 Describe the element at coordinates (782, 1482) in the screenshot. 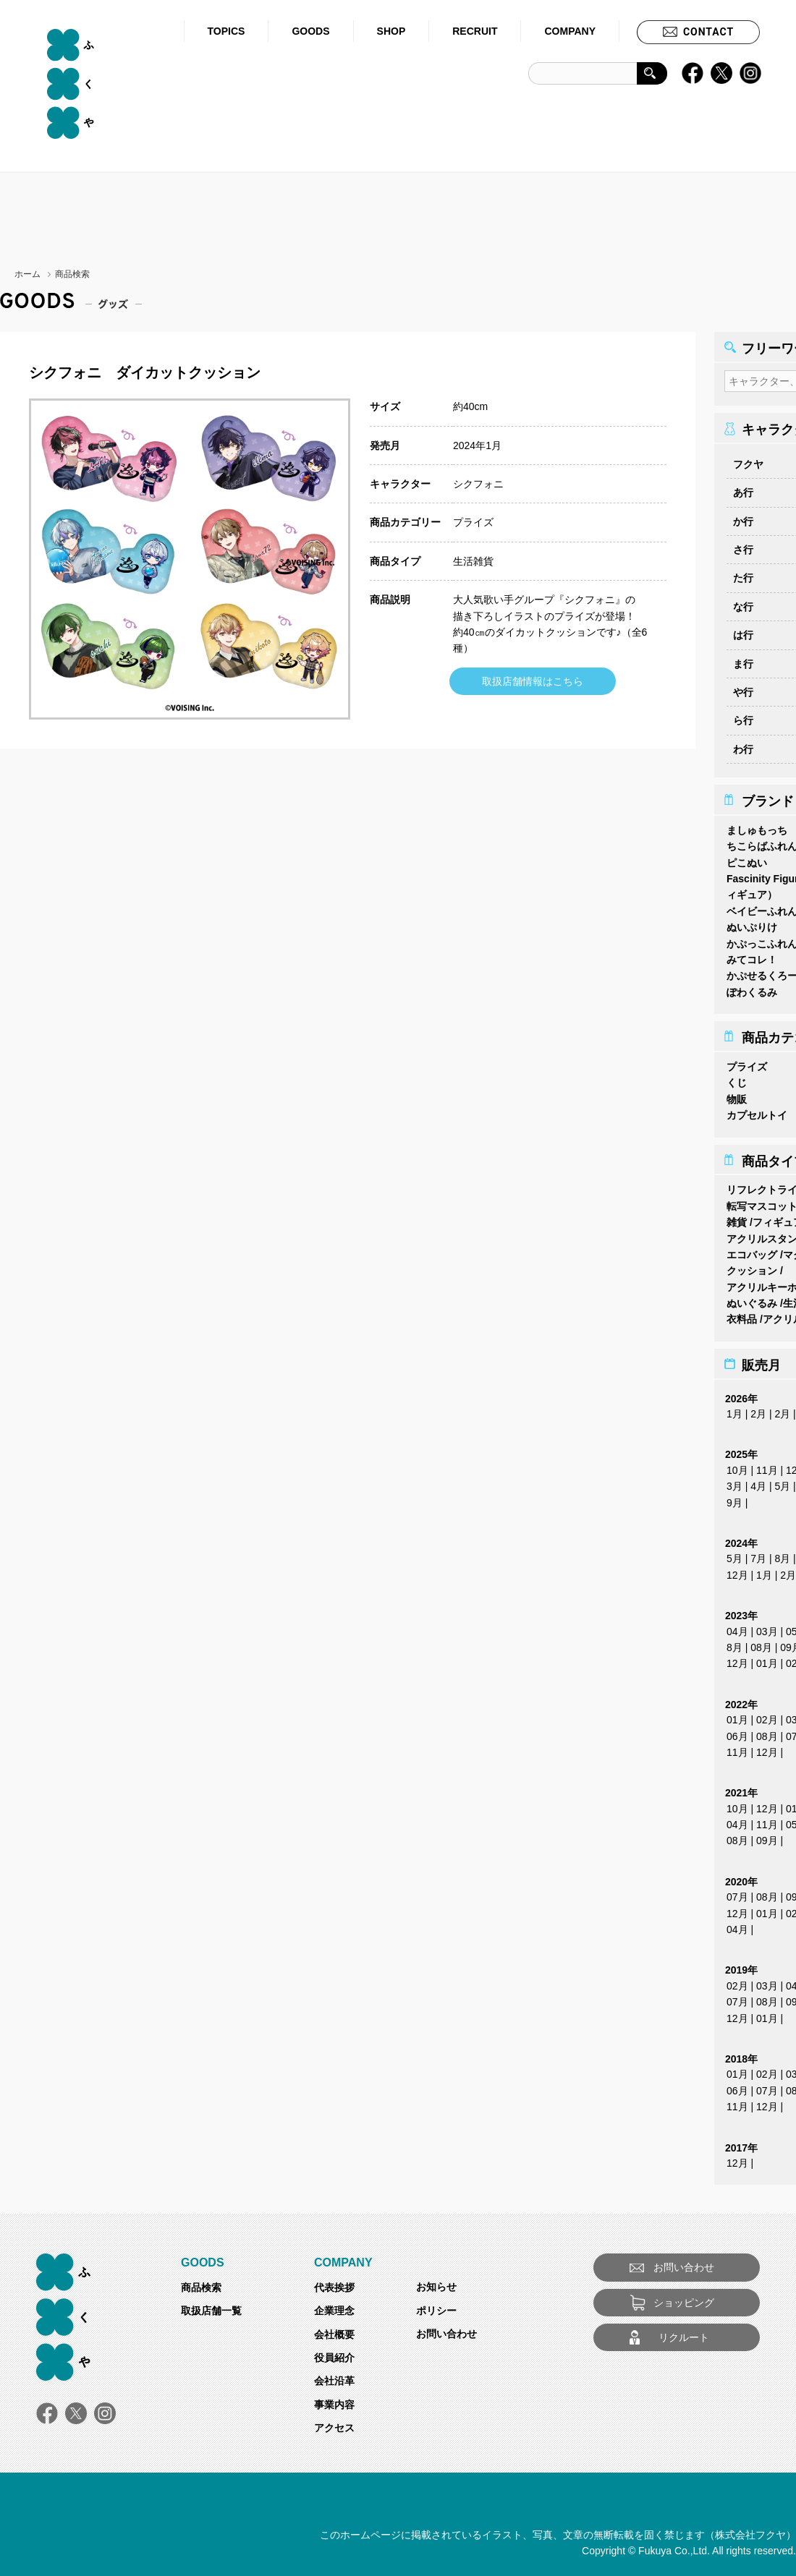

I see `5月` at that location.